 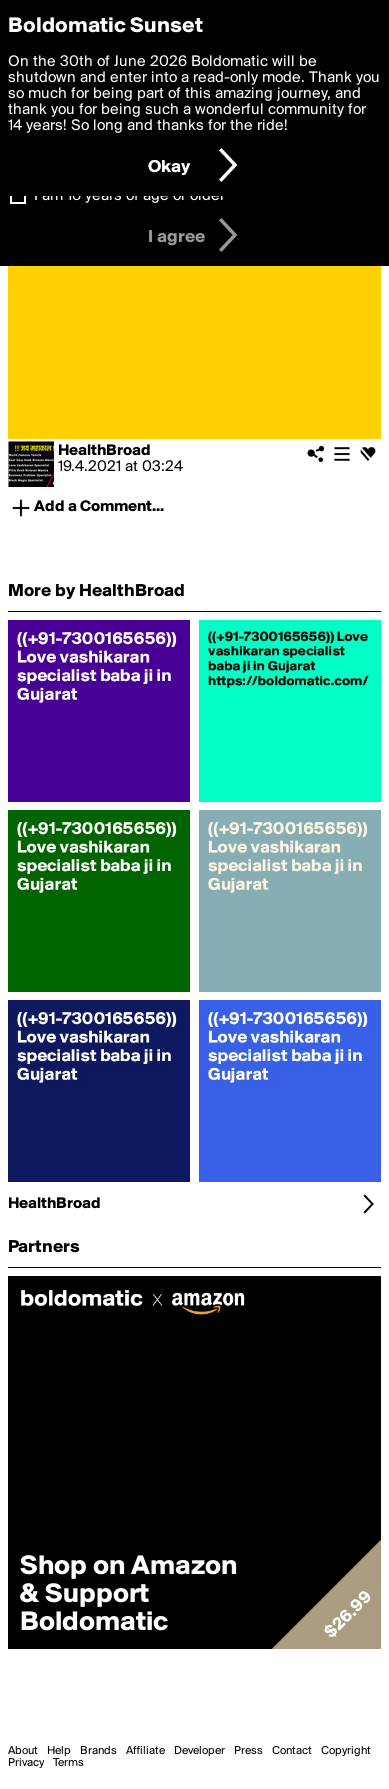 I want to click on Privacy, so click(x=26, y=1763).